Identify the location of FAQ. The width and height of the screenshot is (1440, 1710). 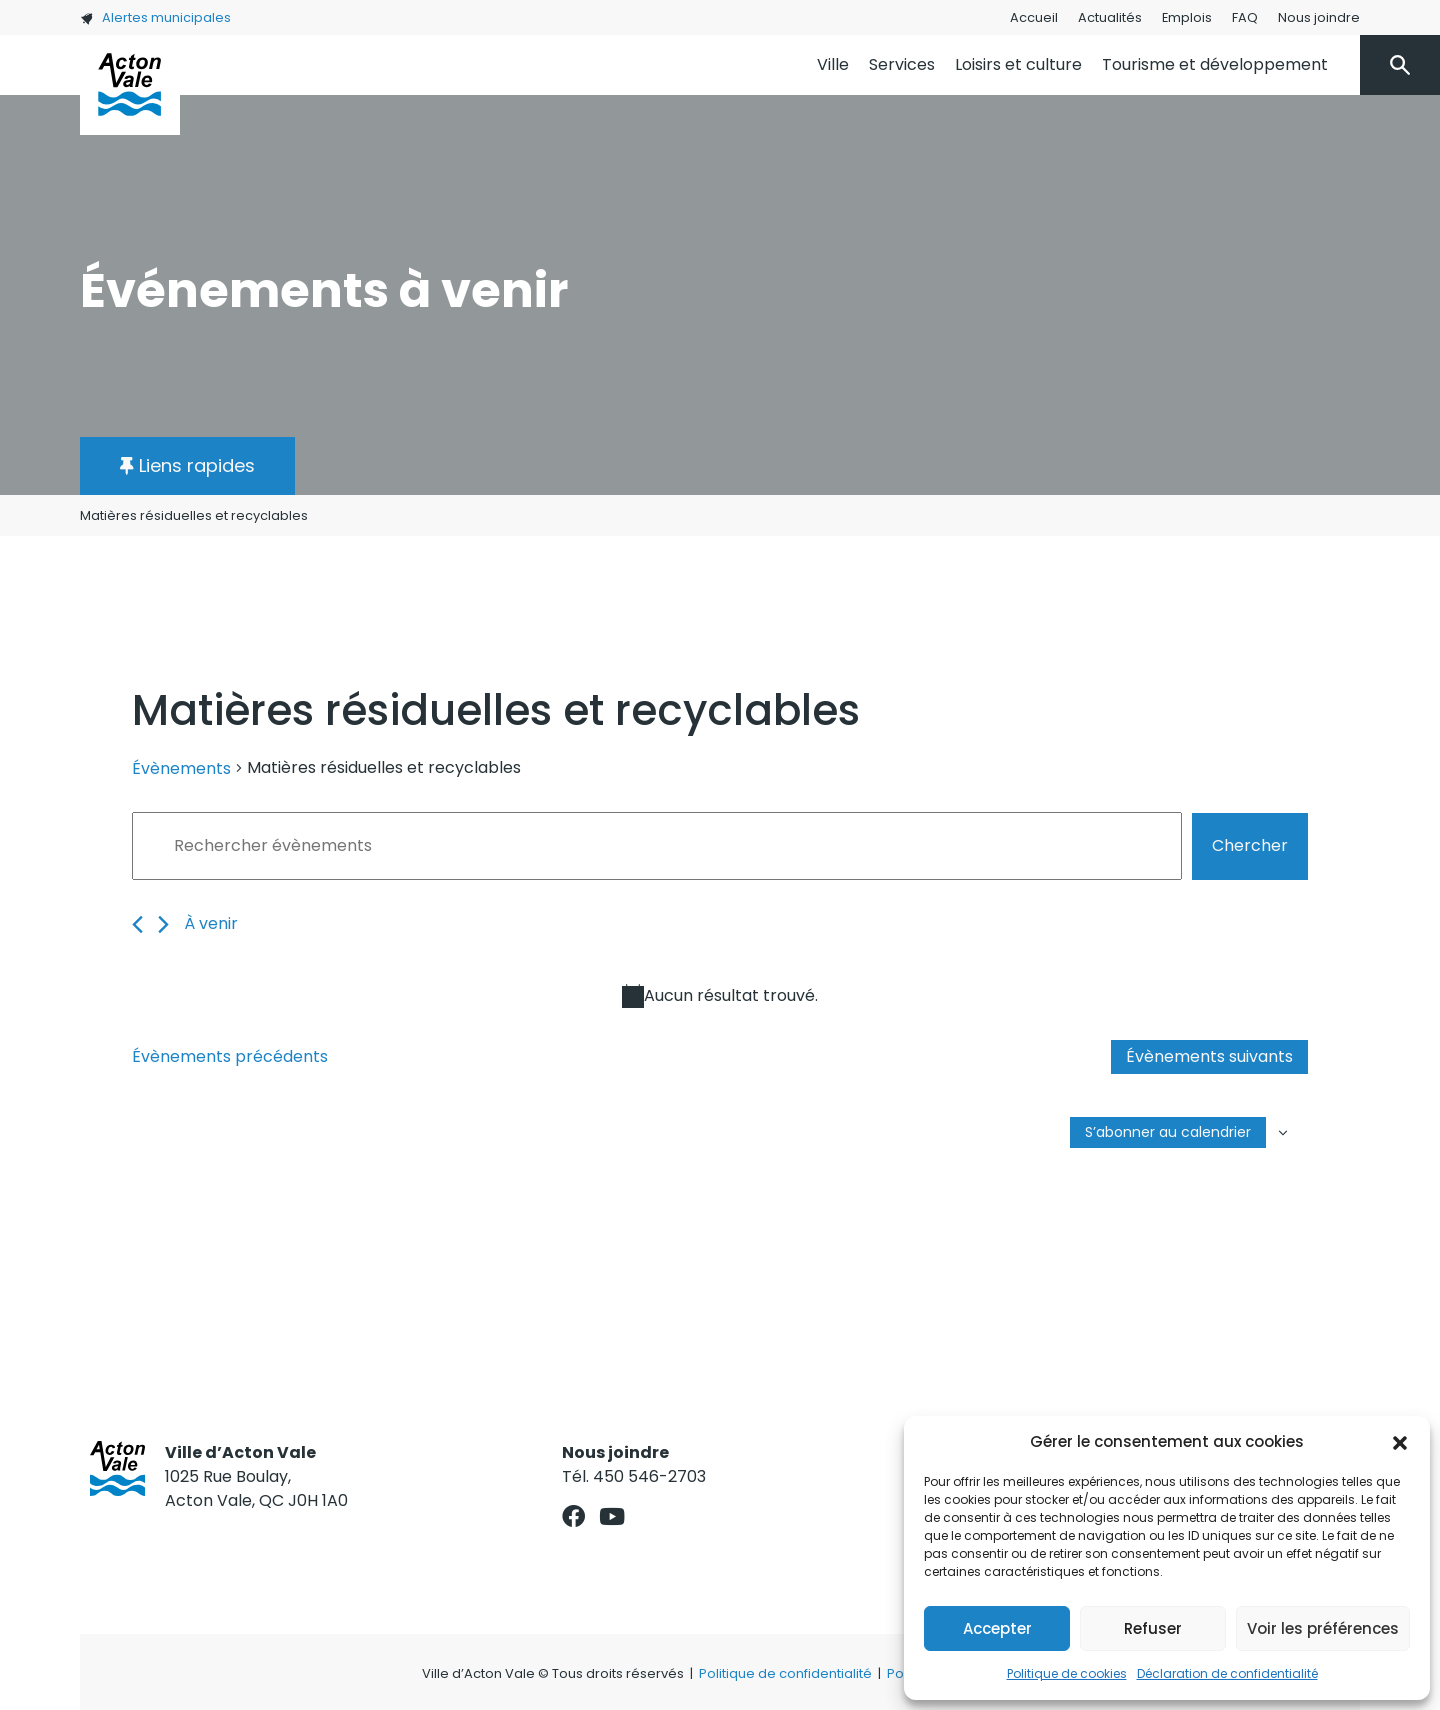
(1245, 17).